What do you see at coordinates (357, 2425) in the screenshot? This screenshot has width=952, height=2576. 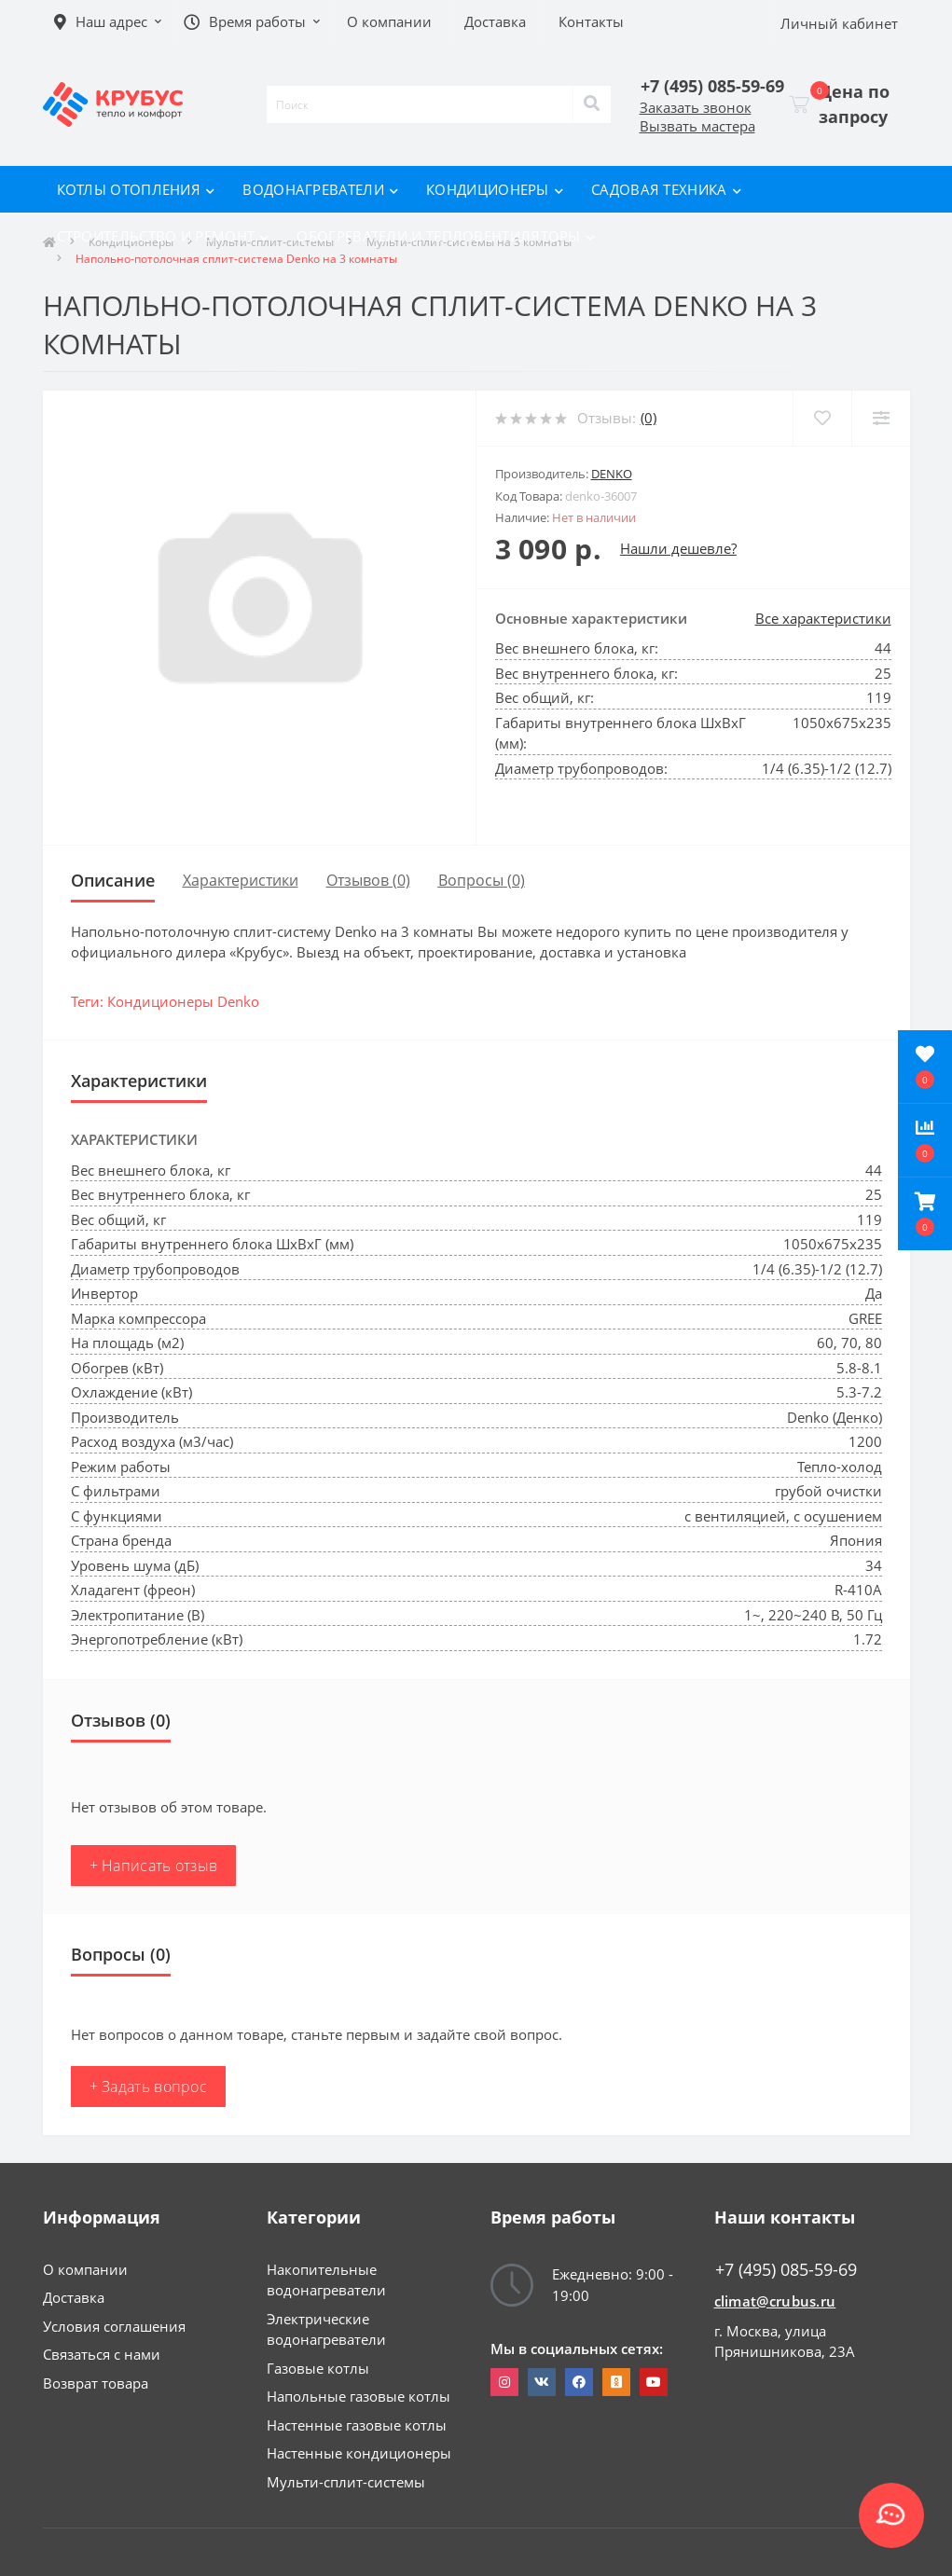 I see `Настенные газовые котлы` at bounding box center [357, 2425].